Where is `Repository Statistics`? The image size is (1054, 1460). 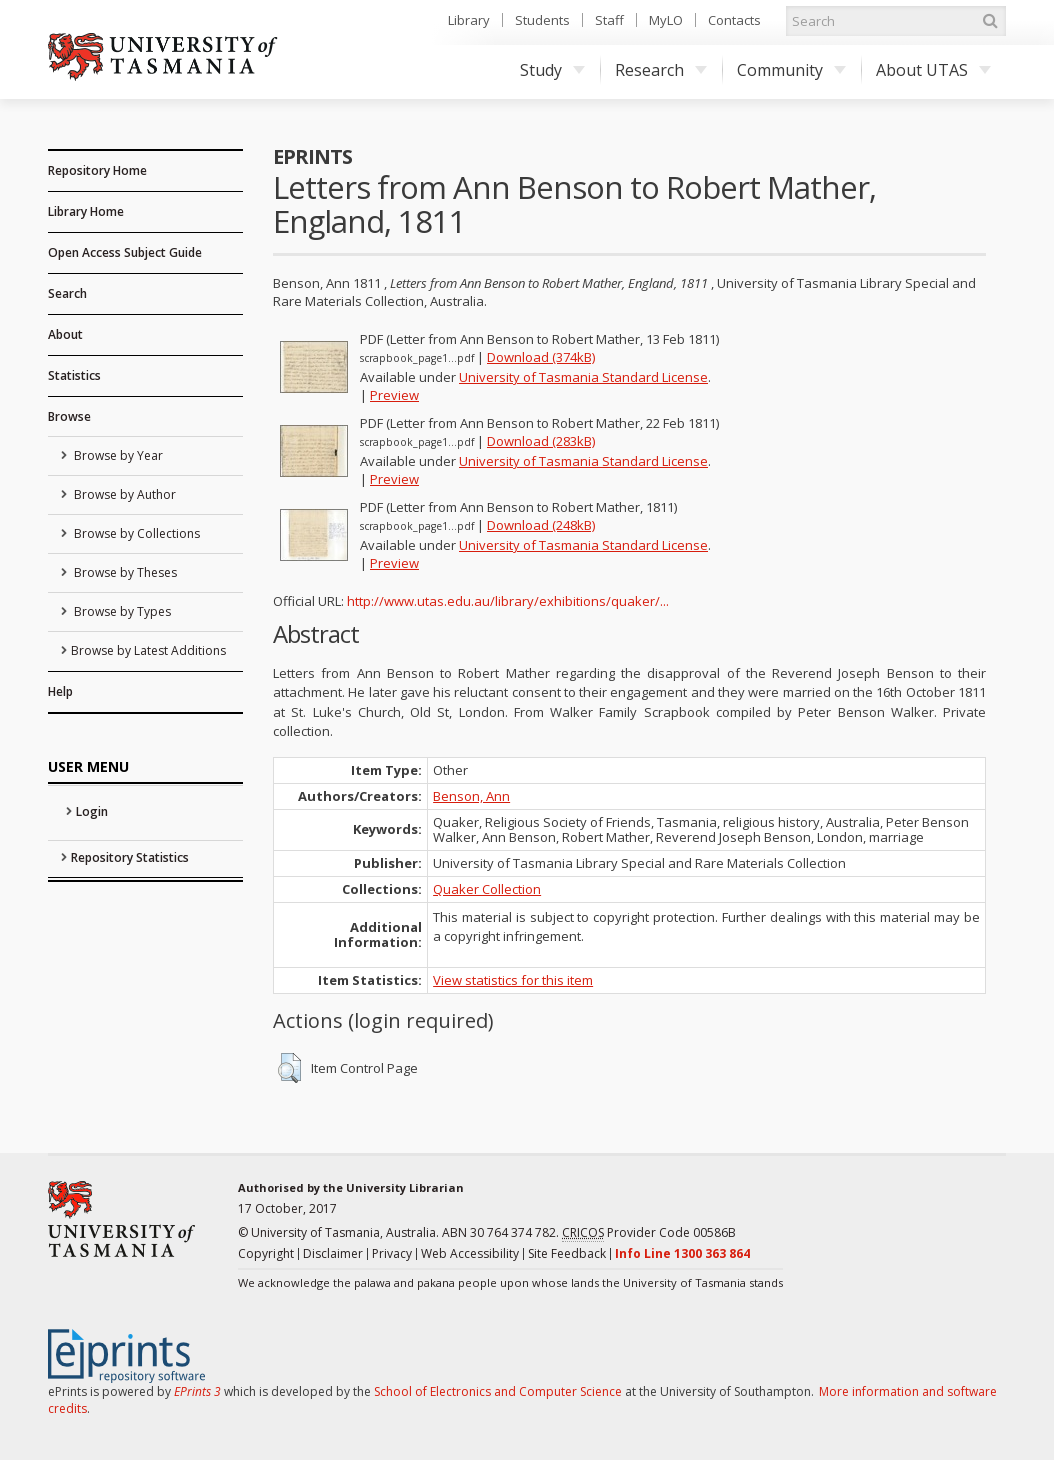 Repository Statistics is located at coordinates (130, 857).